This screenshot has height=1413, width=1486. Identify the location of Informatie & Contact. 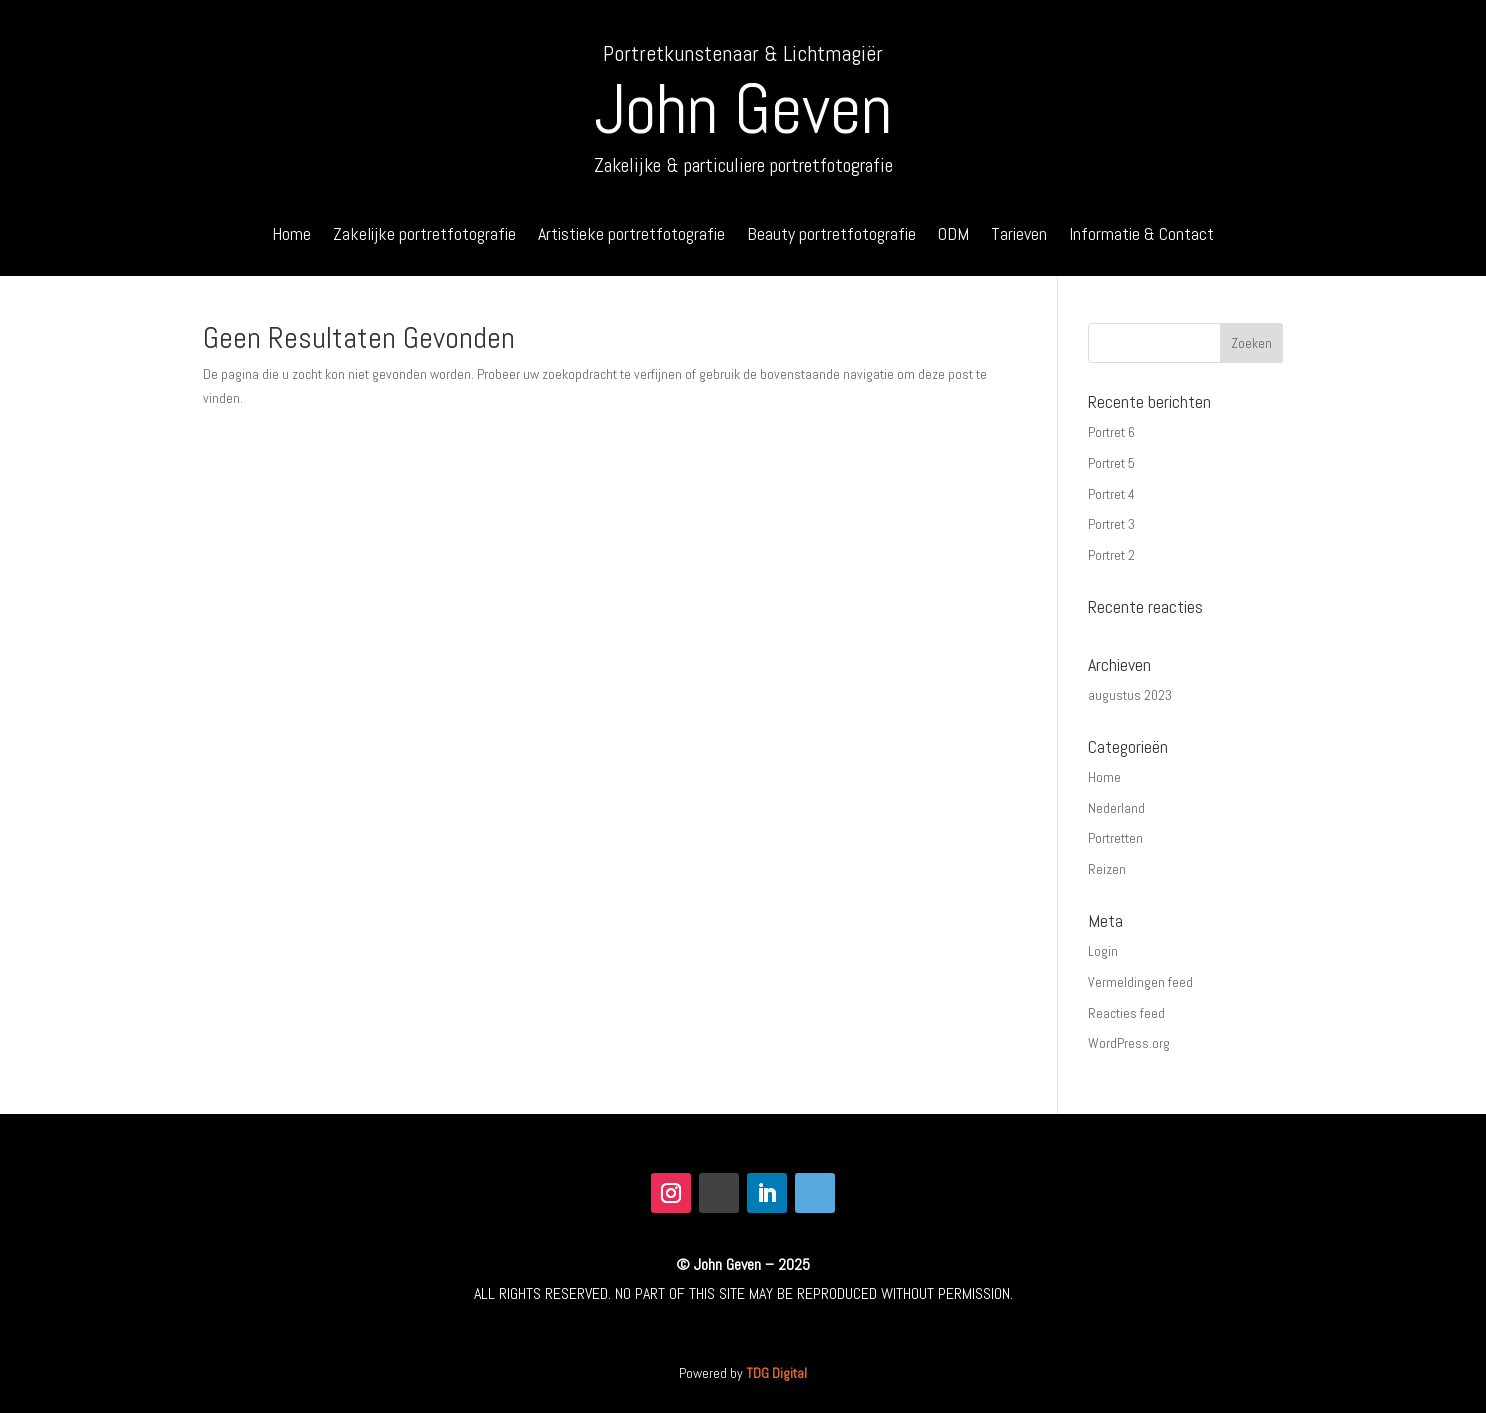
(1141, 236).